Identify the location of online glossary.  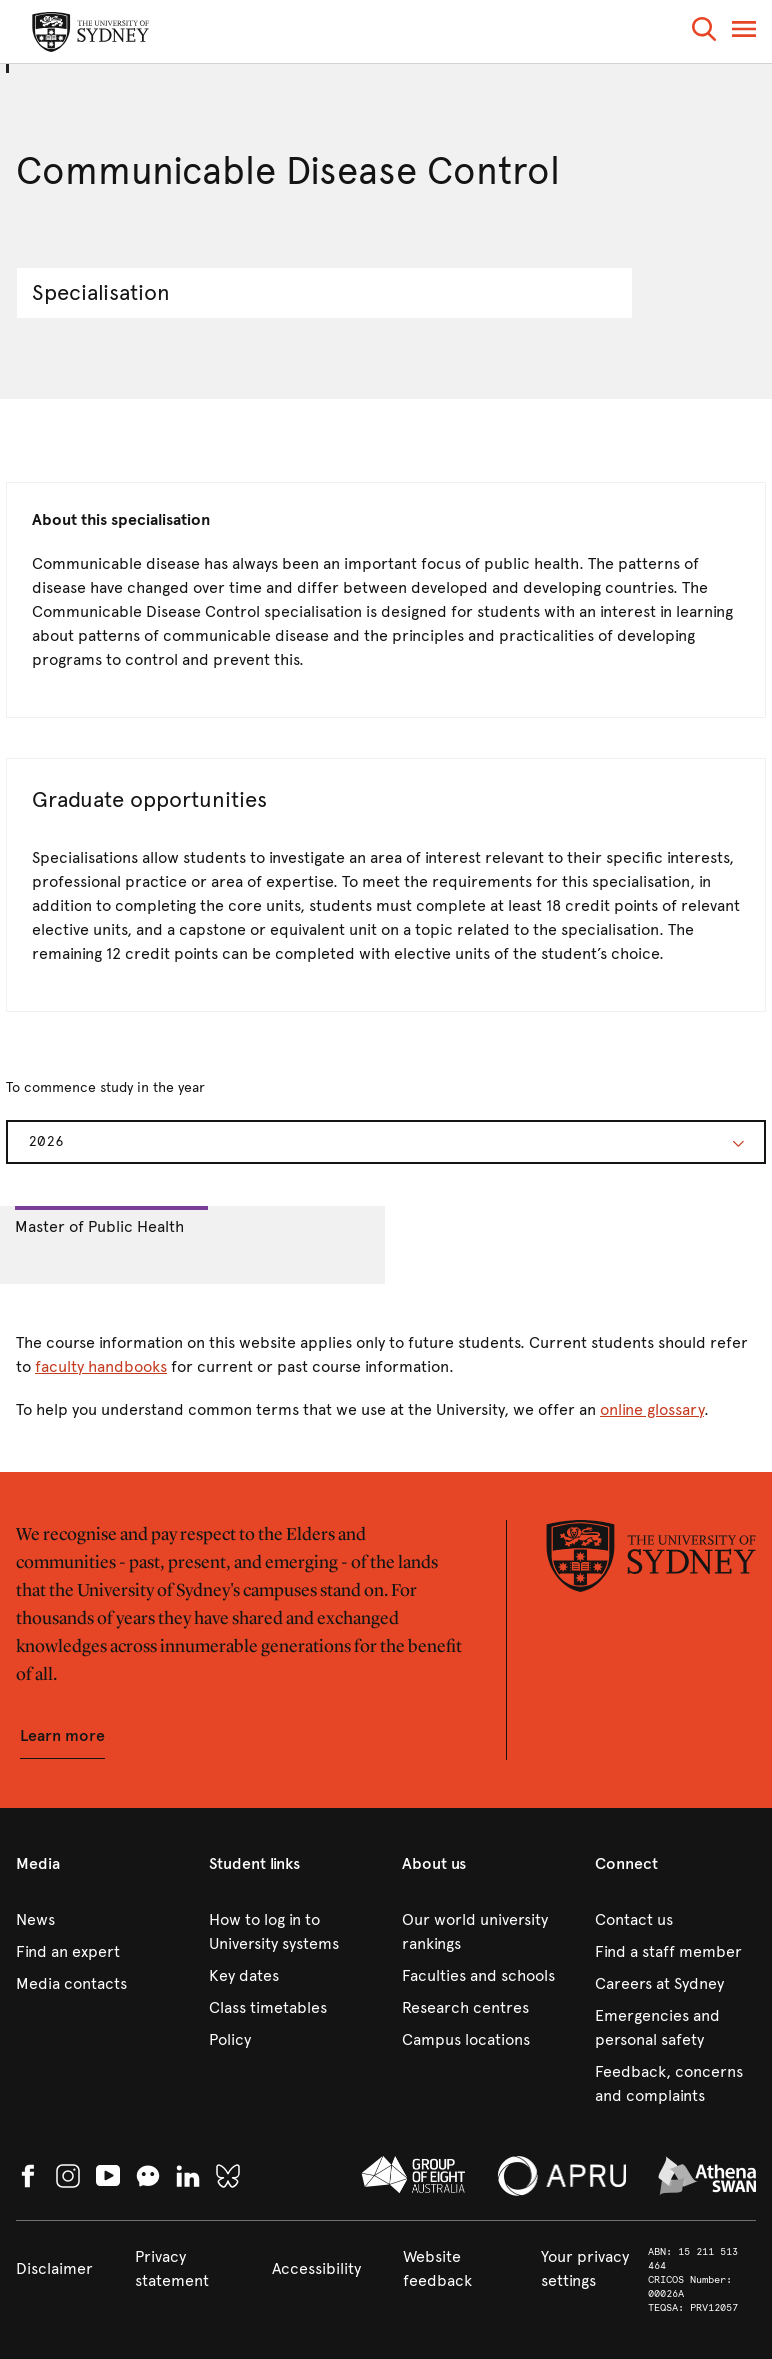
(652, 1409).